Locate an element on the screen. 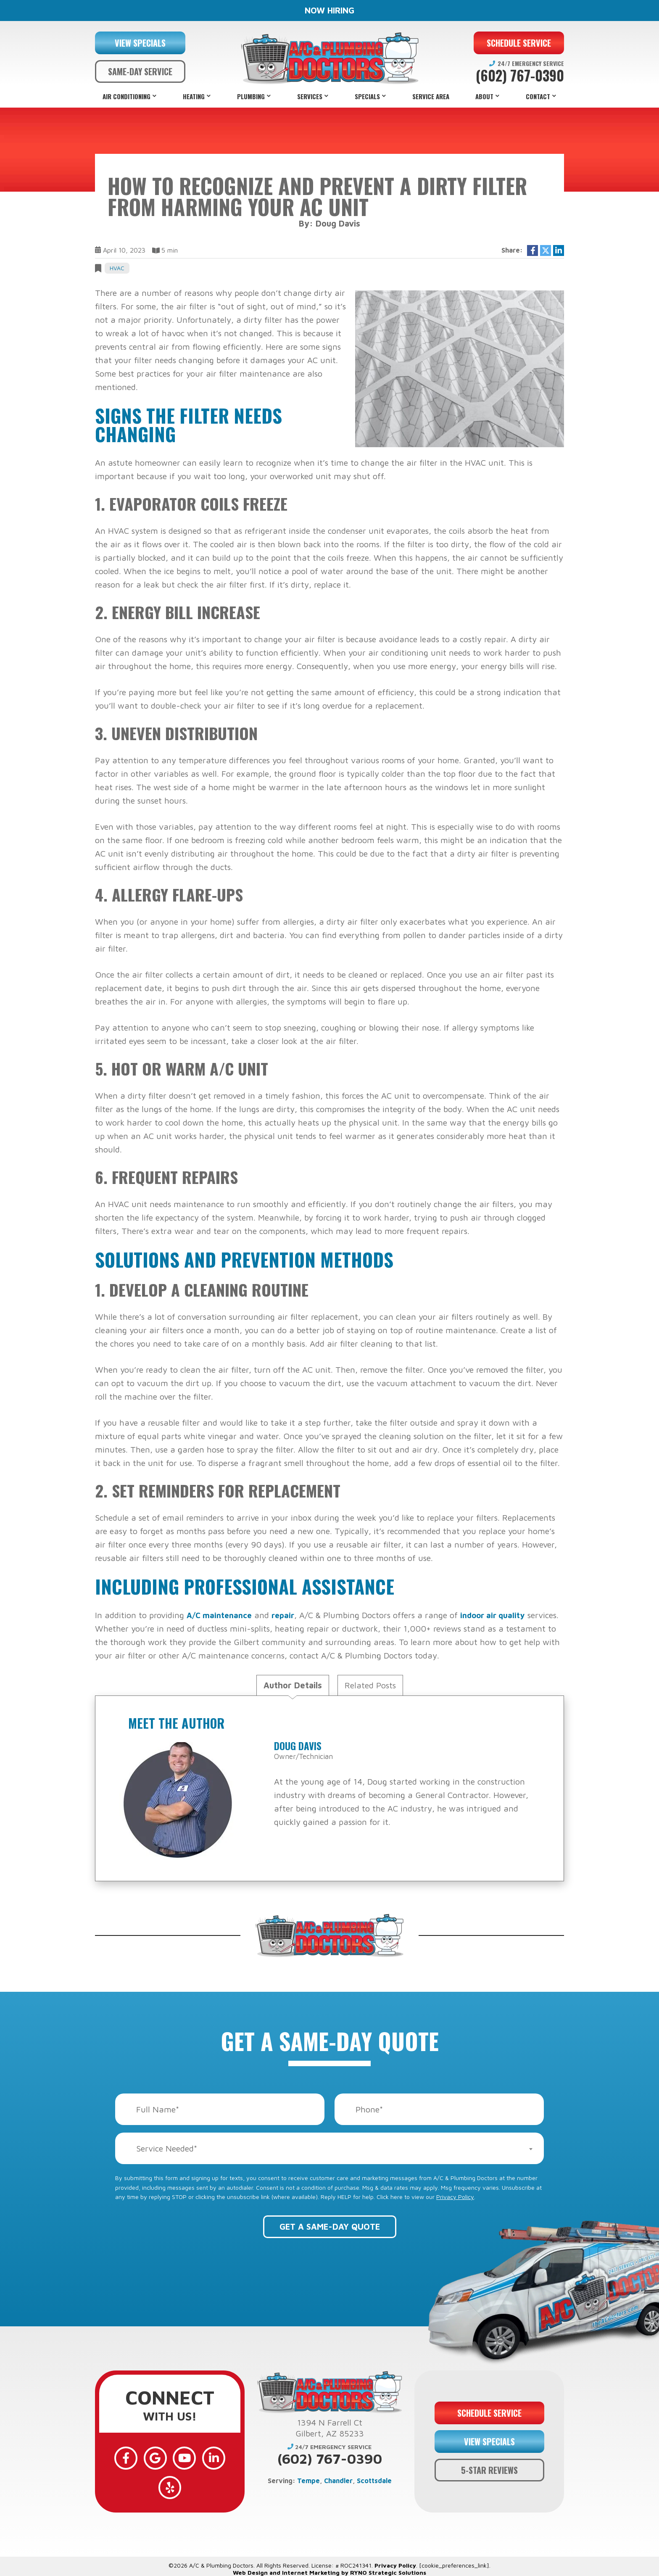 The width and height of the screenshot is (659, 2576). About is located at coordinates (484, 96).